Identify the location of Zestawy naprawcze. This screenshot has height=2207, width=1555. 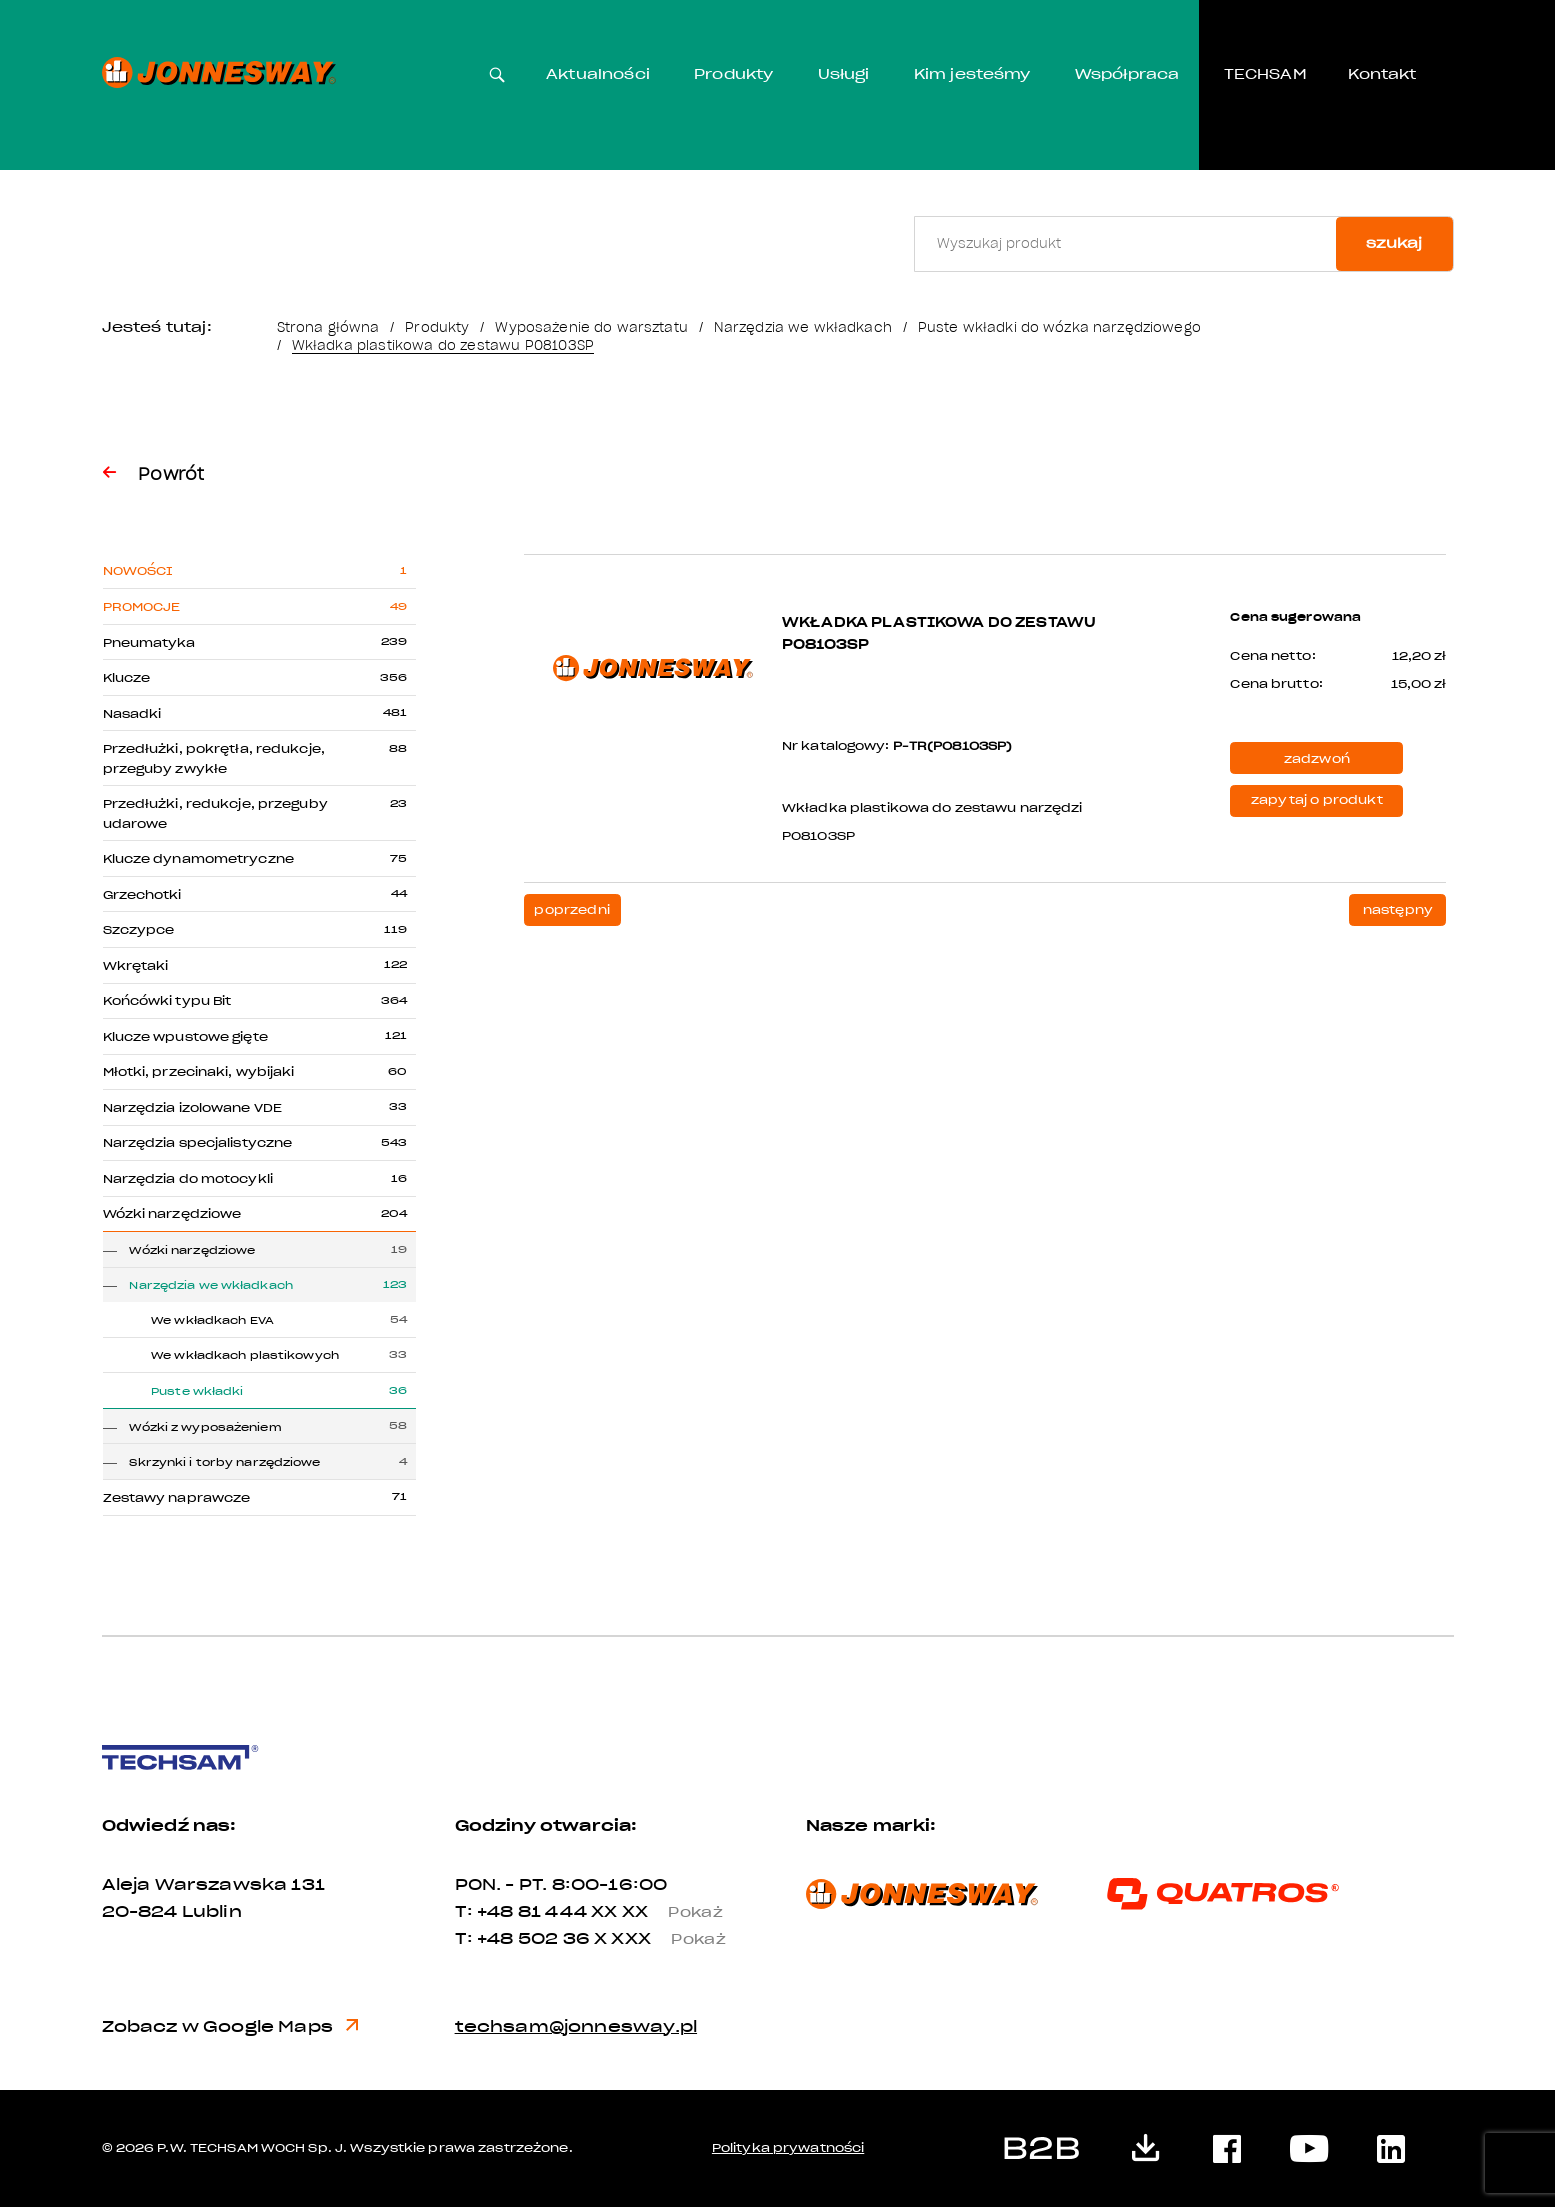
(177, 1498).